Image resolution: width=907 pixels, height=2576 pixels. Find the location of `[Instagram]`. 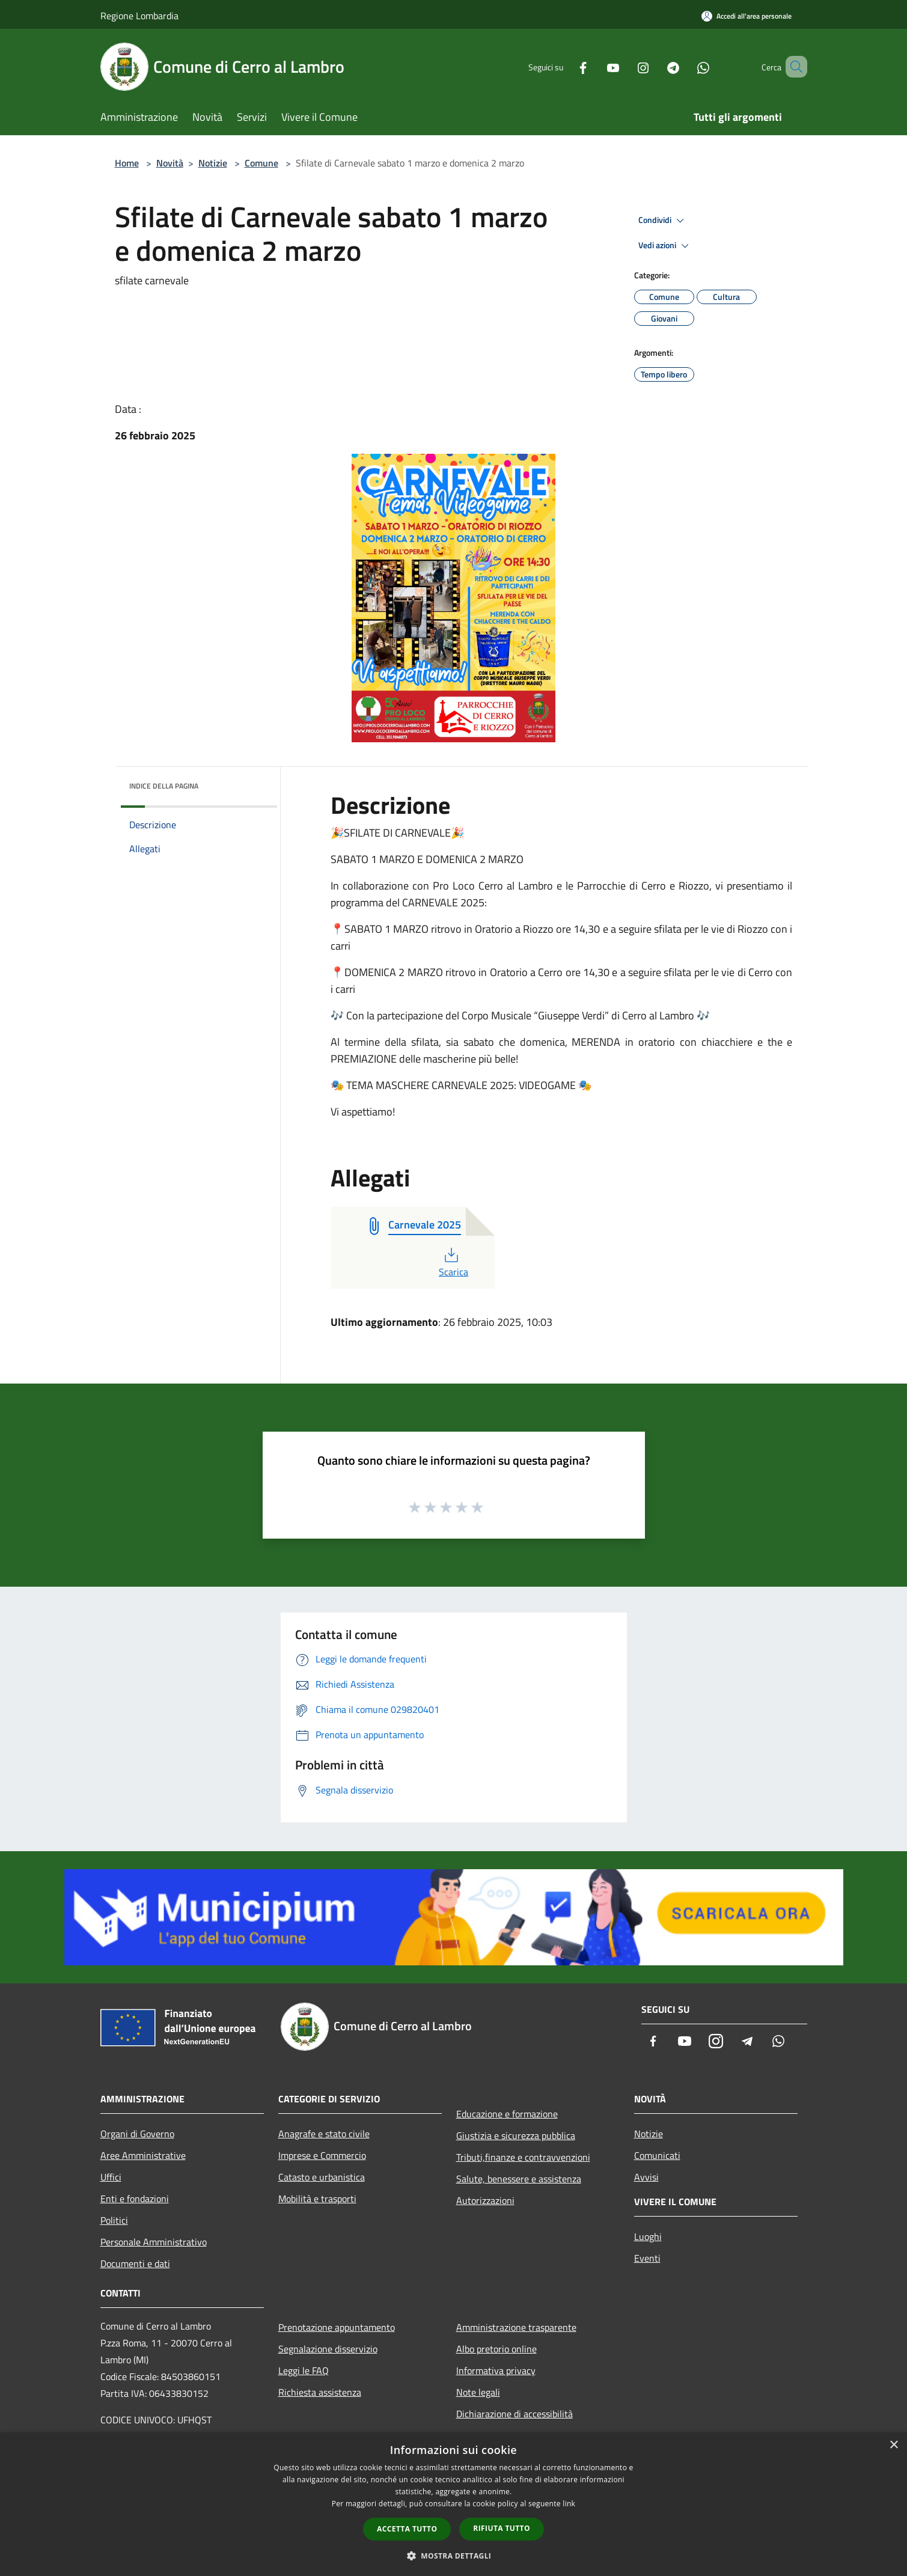

[Instagram] is located at coordinates (626, 66).